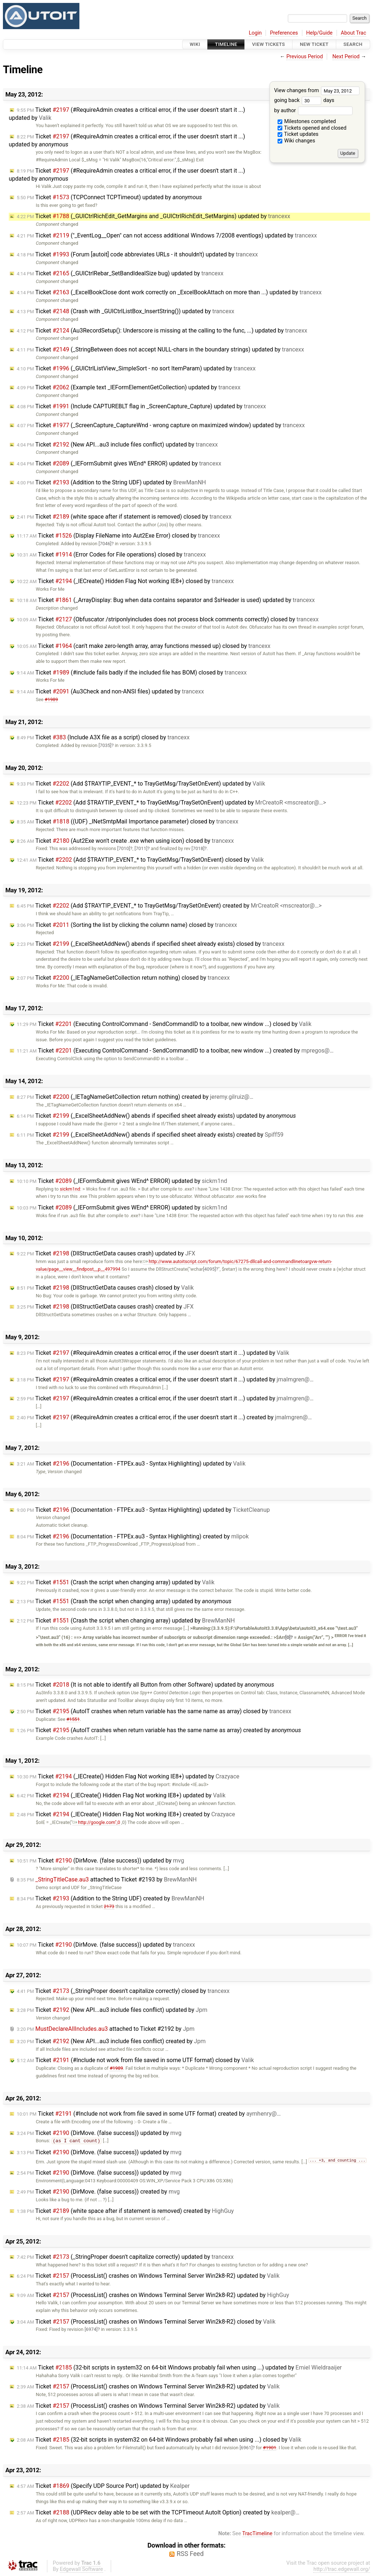 Image resolution: width=373 pixels, height=2576 pixels. Describe the element at coordinates (166, 600) in the screenshot. I see `Ticket (_ArrayDisplay: Bug when data contains separator and $sHeader is used) updated by` at that location.